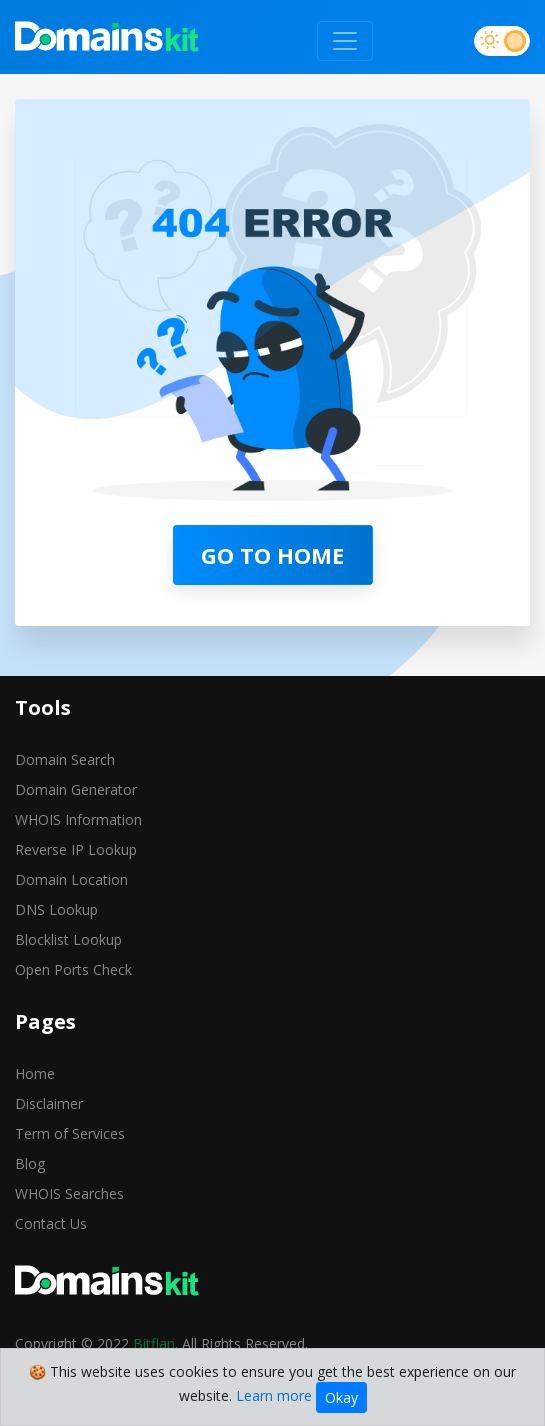 Image resolution: width=545 pixels, height=1426 pixels. I want to click on Bitflan, so click(154, 1343).